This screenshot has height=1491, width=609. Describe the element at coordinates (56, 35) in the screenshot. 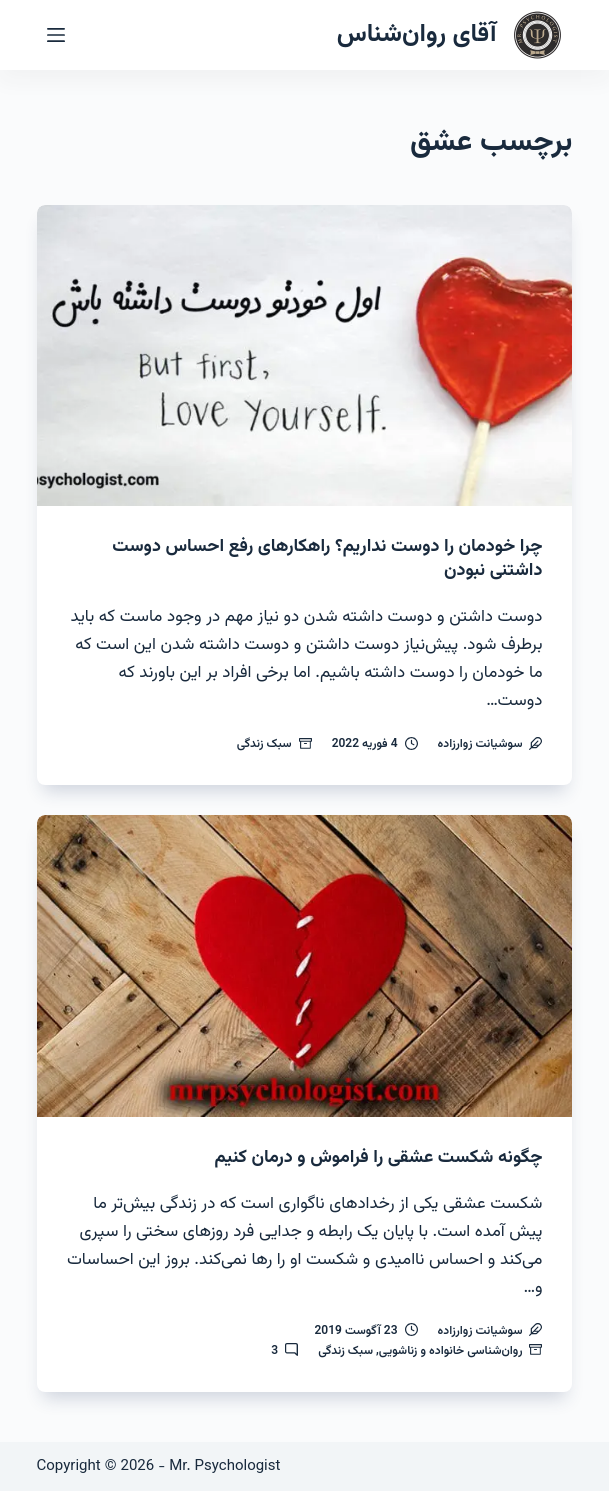

I see `[منو]` at that location.